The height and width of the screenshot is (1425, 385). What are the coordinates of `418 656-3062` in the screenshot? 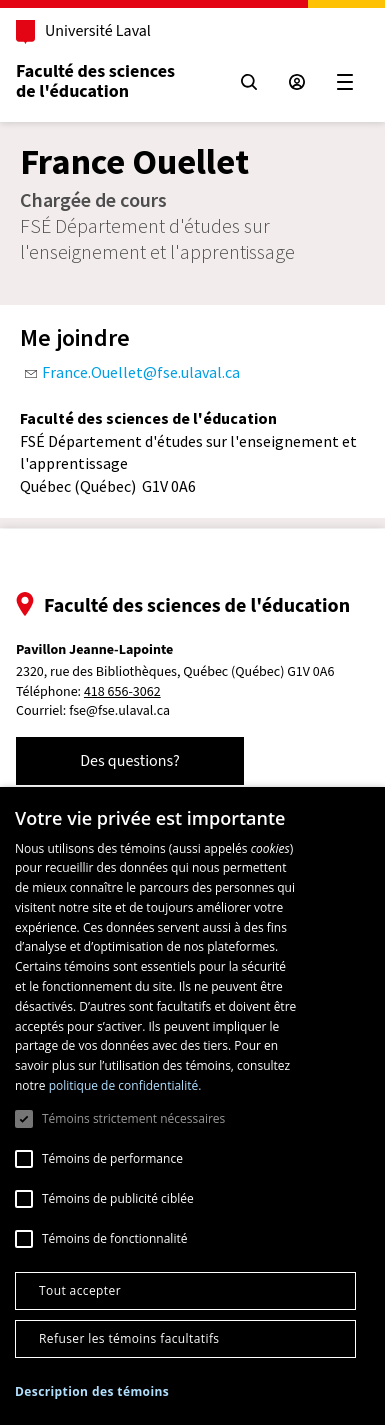 It's located at (122, 692).